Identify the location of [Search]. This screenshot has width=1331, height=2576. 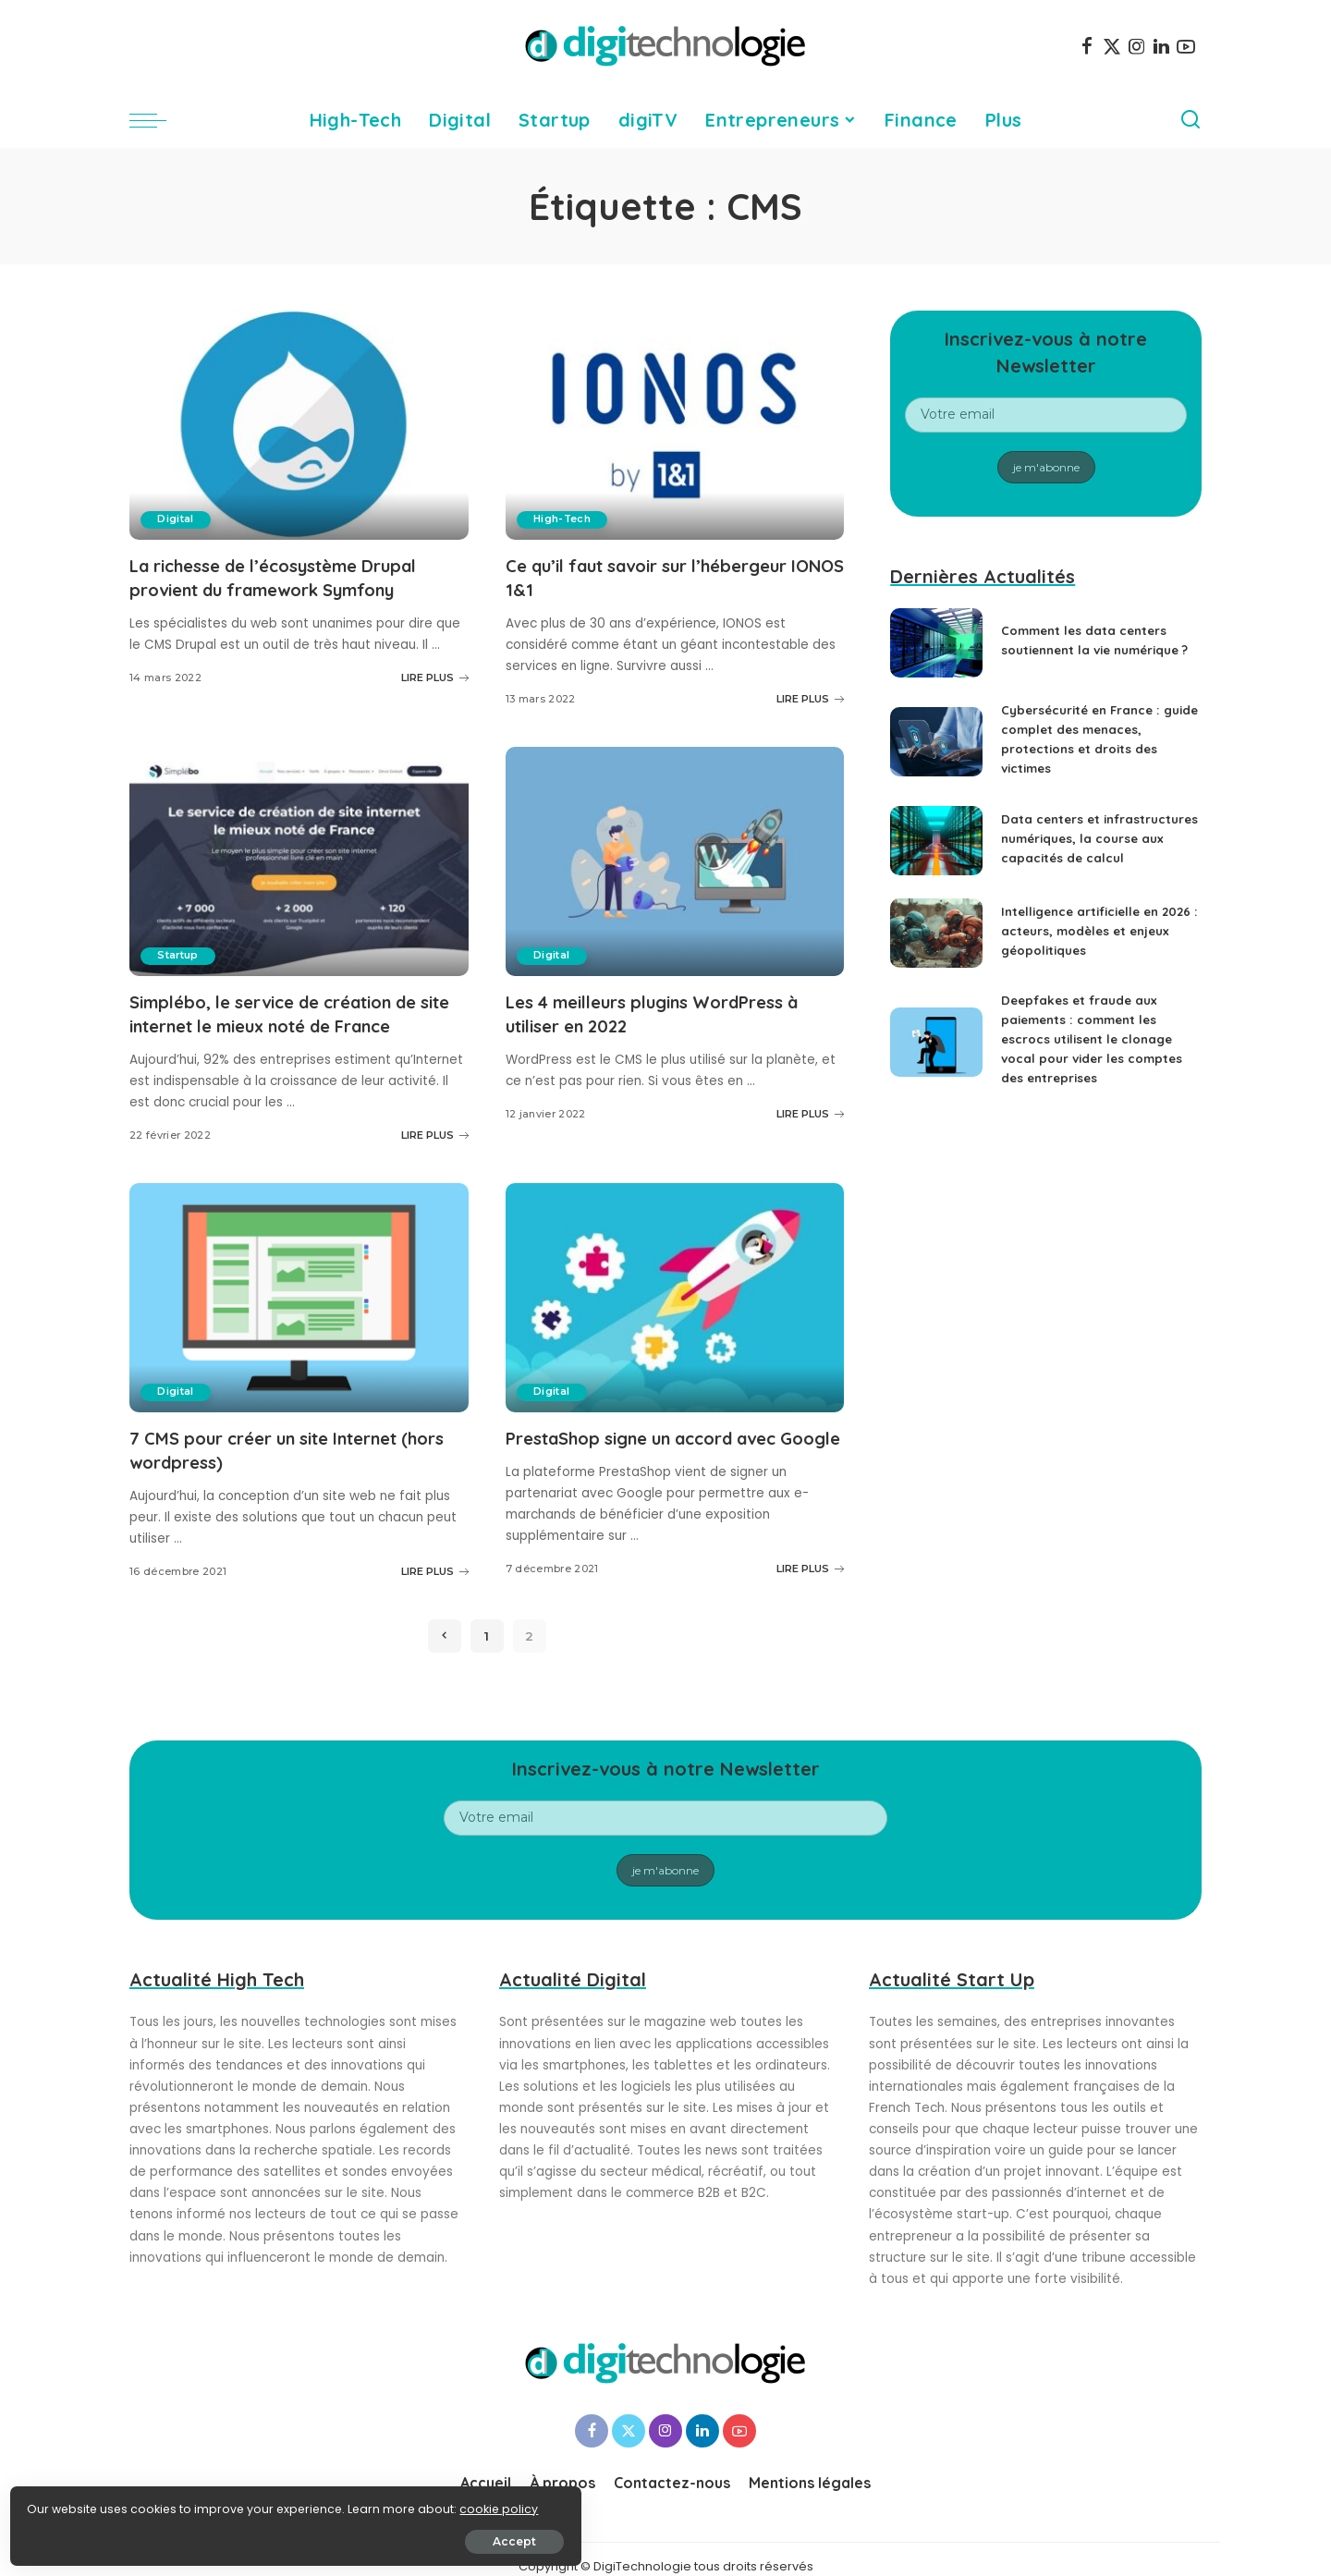
(1190, 120).